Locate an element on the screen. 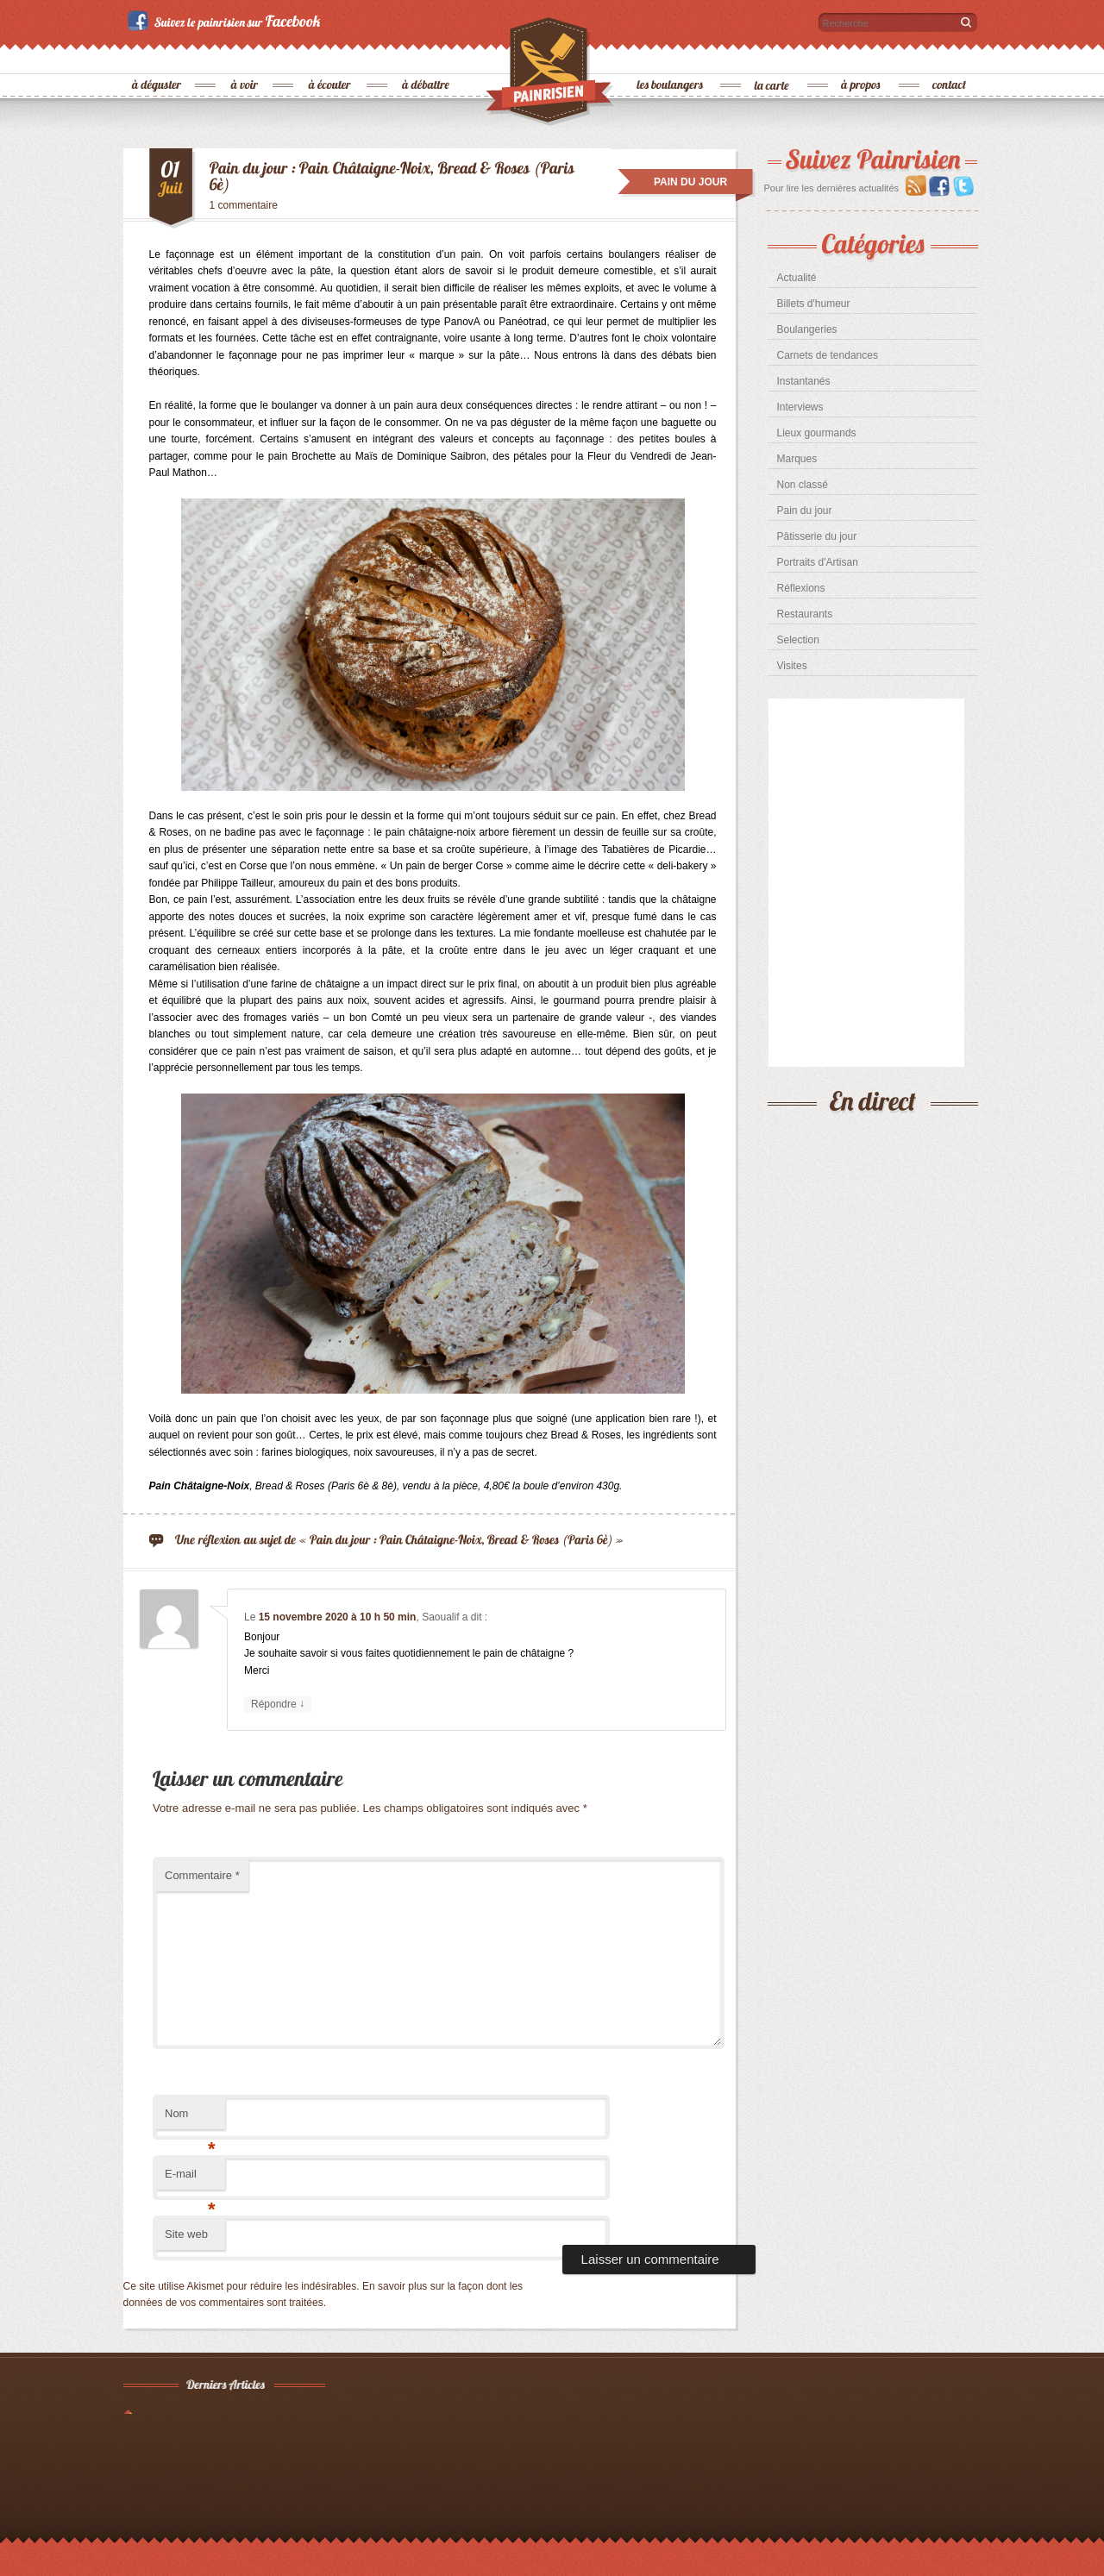 The width and height of the screenshot is (1104, 2576). Nom is located at coordinates (190, 2118).